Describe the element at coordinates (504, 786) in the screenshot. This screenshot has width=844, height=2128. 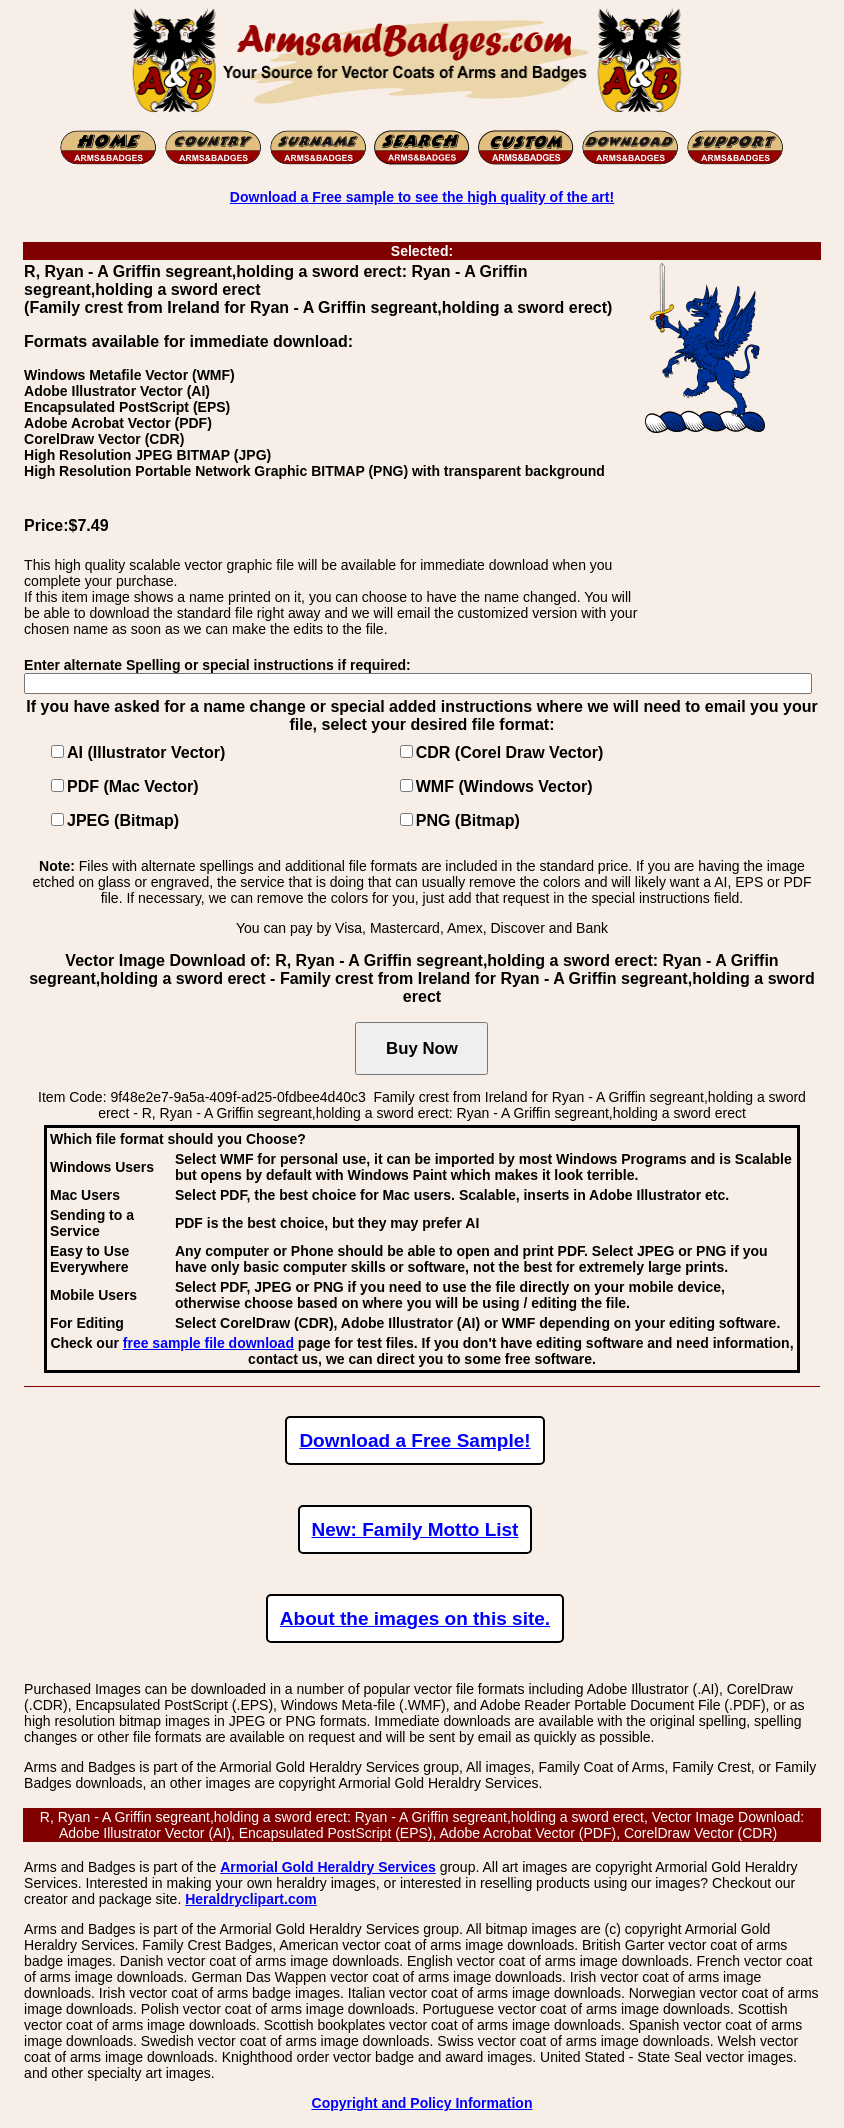
I see `WMF (Windows Vector)` at that location.